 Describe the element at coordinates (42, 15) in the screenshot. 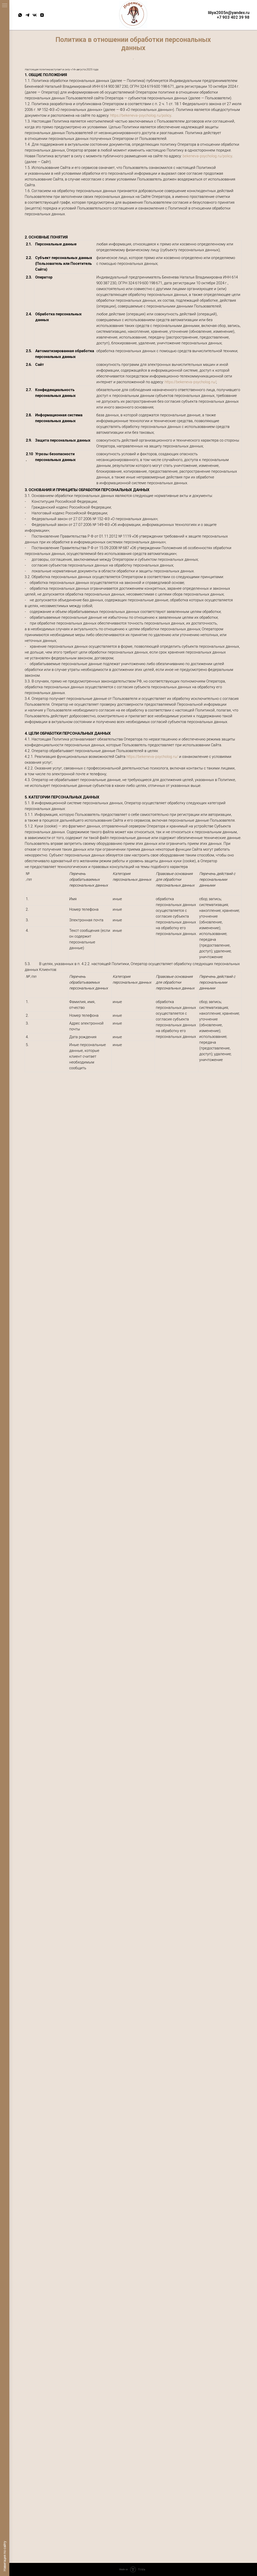

I see `[zen]` at that location.